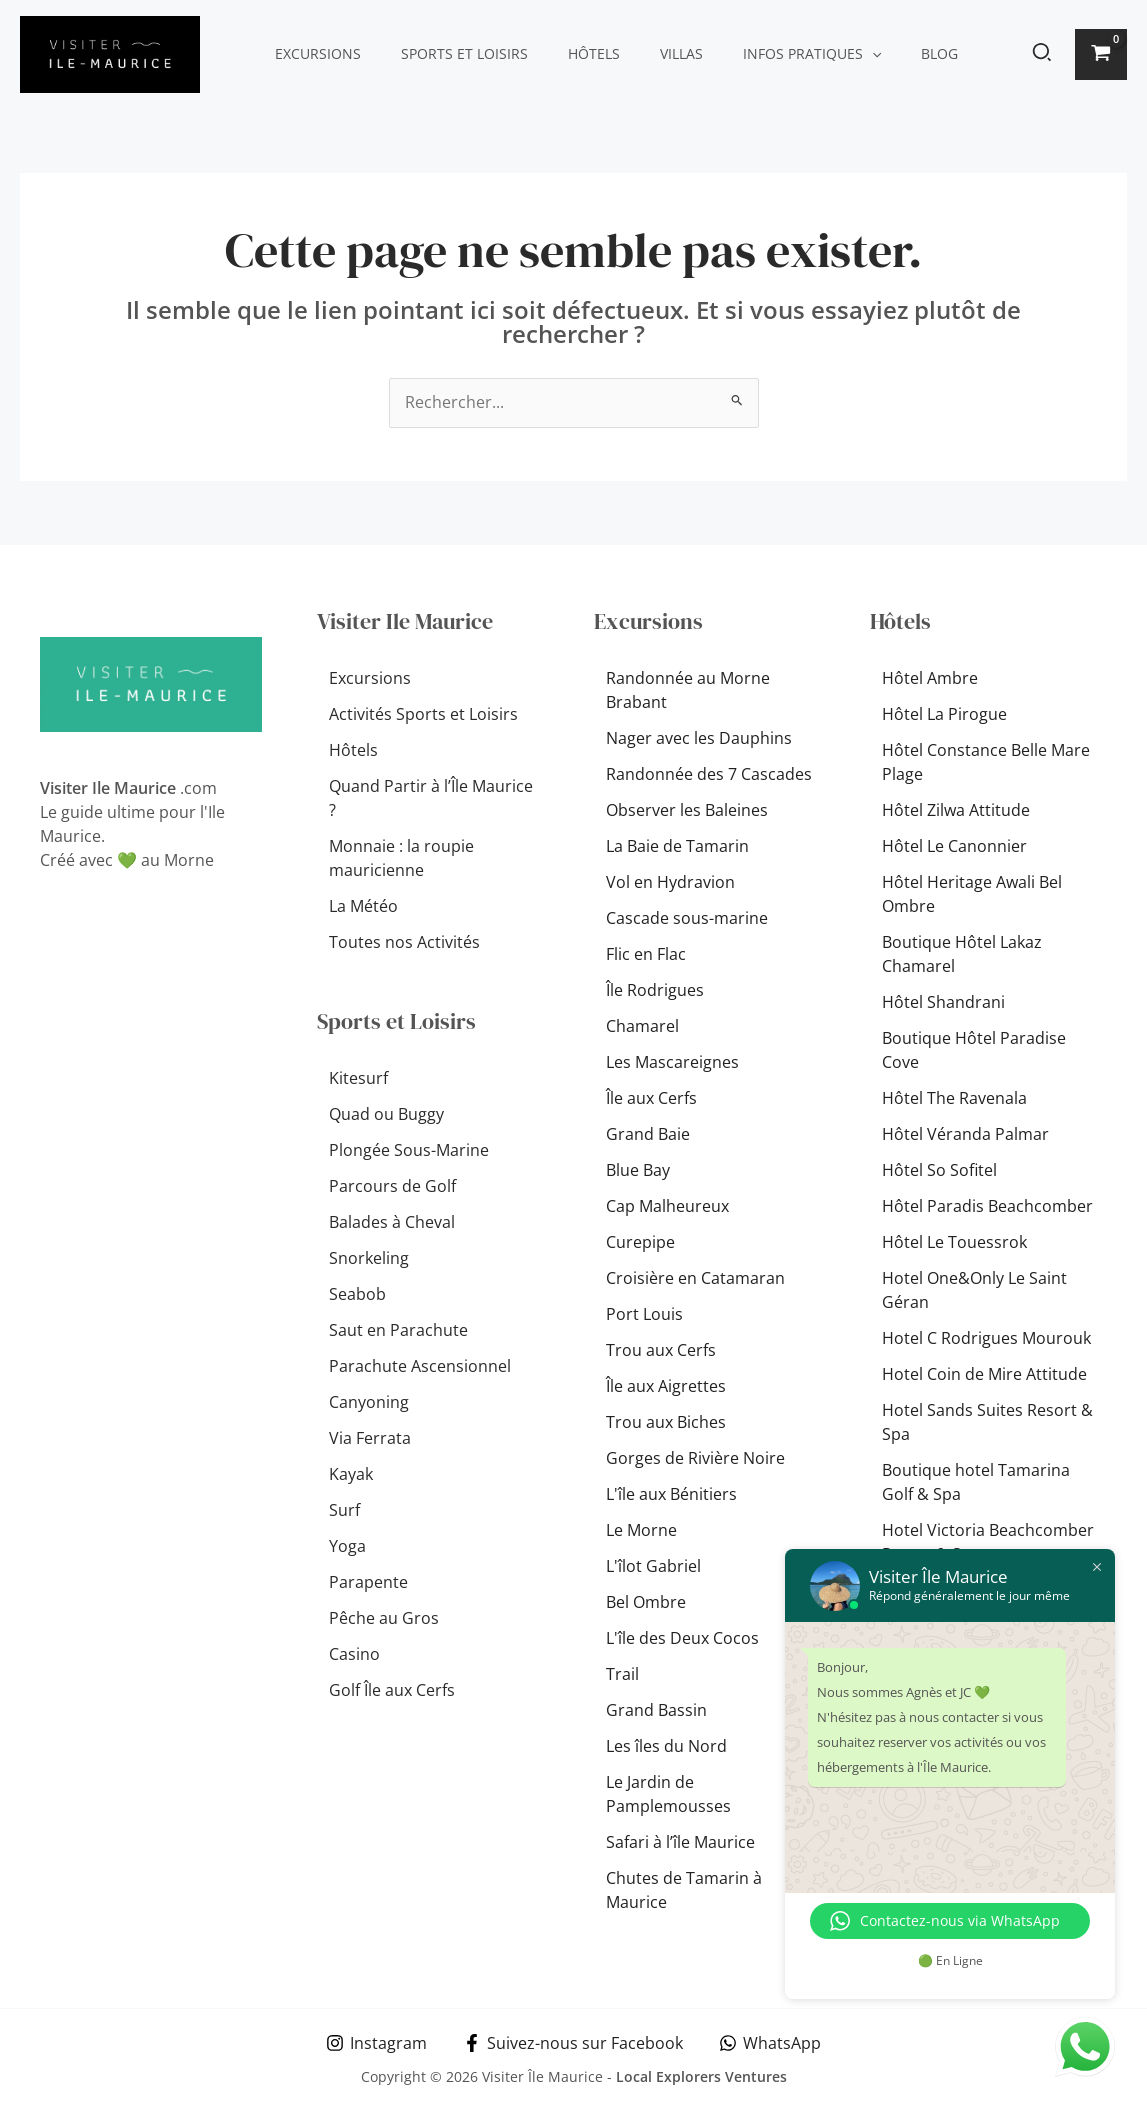  Describe the element at coordinates (974, 1291) in the screenshot. I see `Hotel One&Only Le Saint Géran` at that location.